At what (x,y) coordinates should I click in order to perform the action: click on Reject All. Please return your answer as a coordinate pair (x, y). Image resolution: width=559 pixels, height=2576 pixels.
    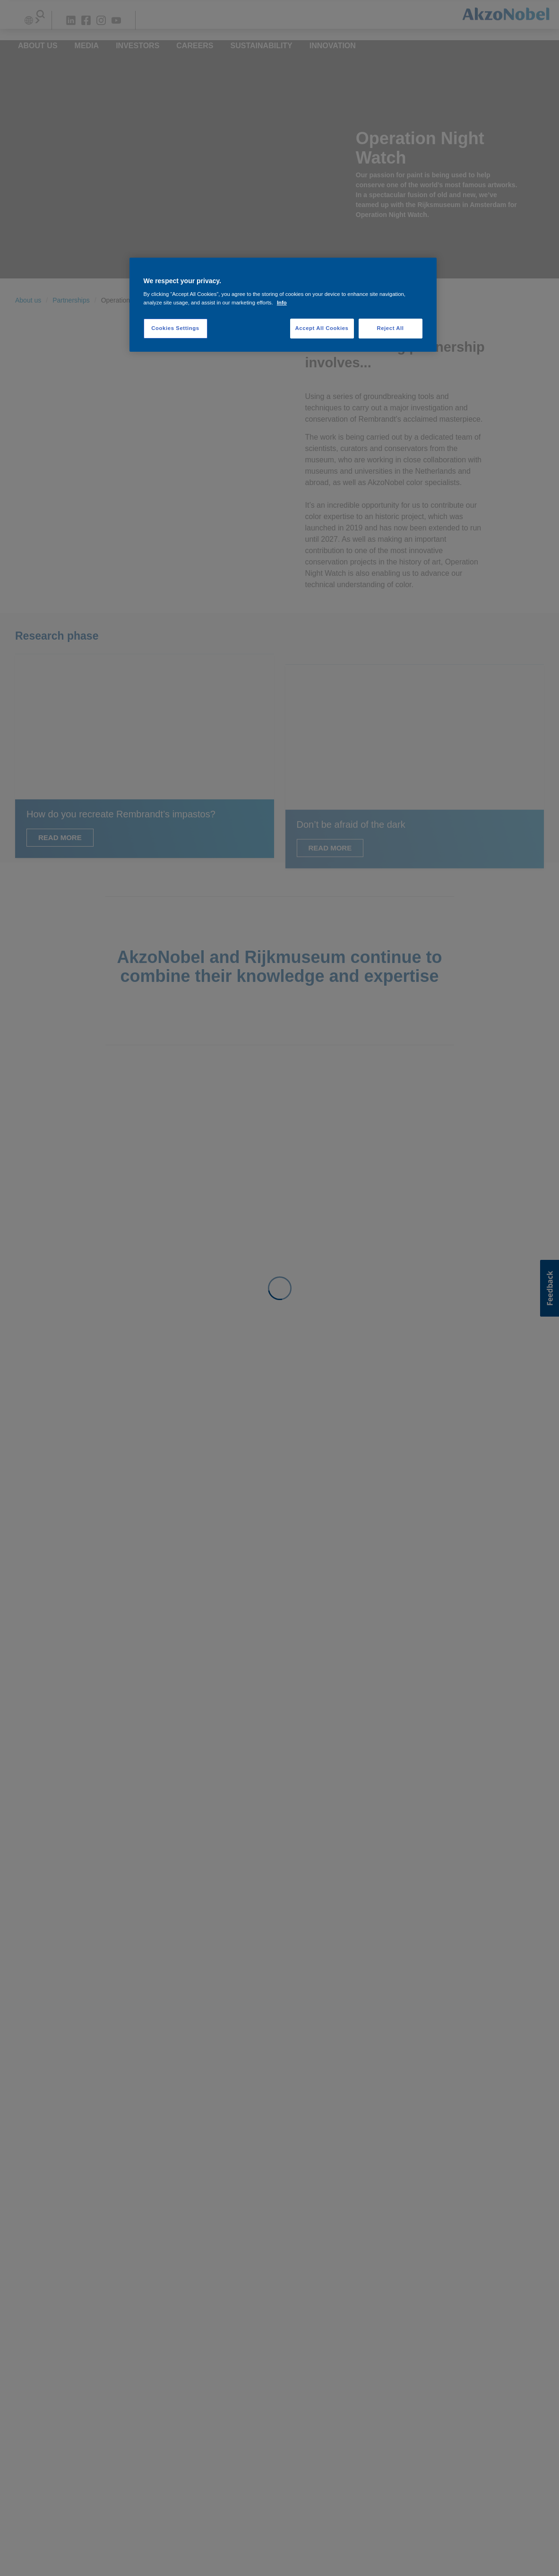
    Looking at the image, I should click on (390, 328).